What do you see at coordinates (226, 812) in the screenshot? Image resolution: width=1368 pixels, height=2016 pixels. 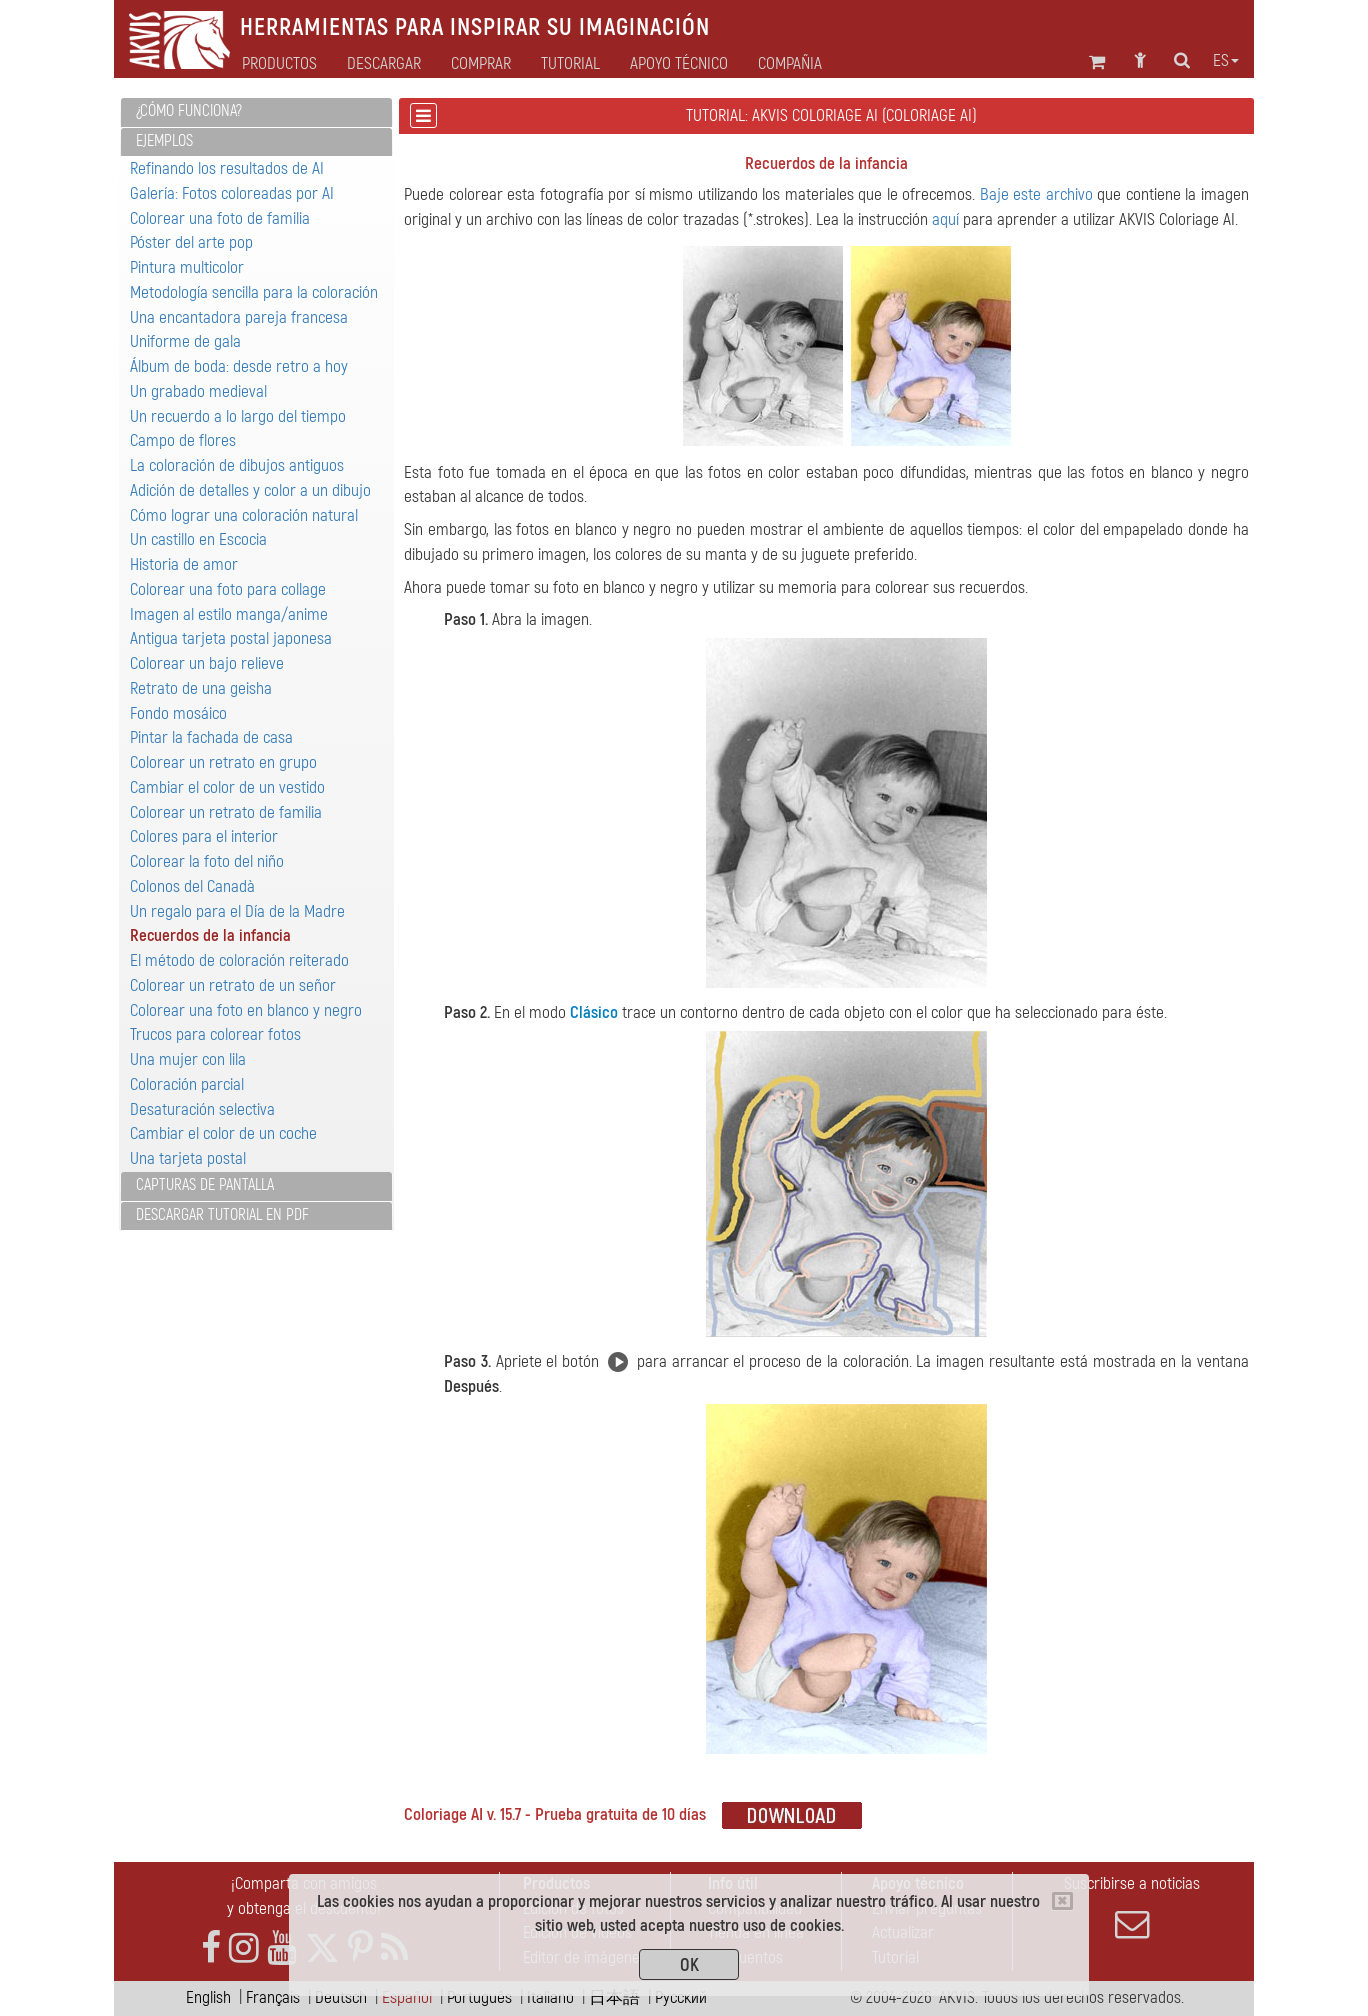 I see `Colorear un retrato de familia` at bounding box center [226, 812].